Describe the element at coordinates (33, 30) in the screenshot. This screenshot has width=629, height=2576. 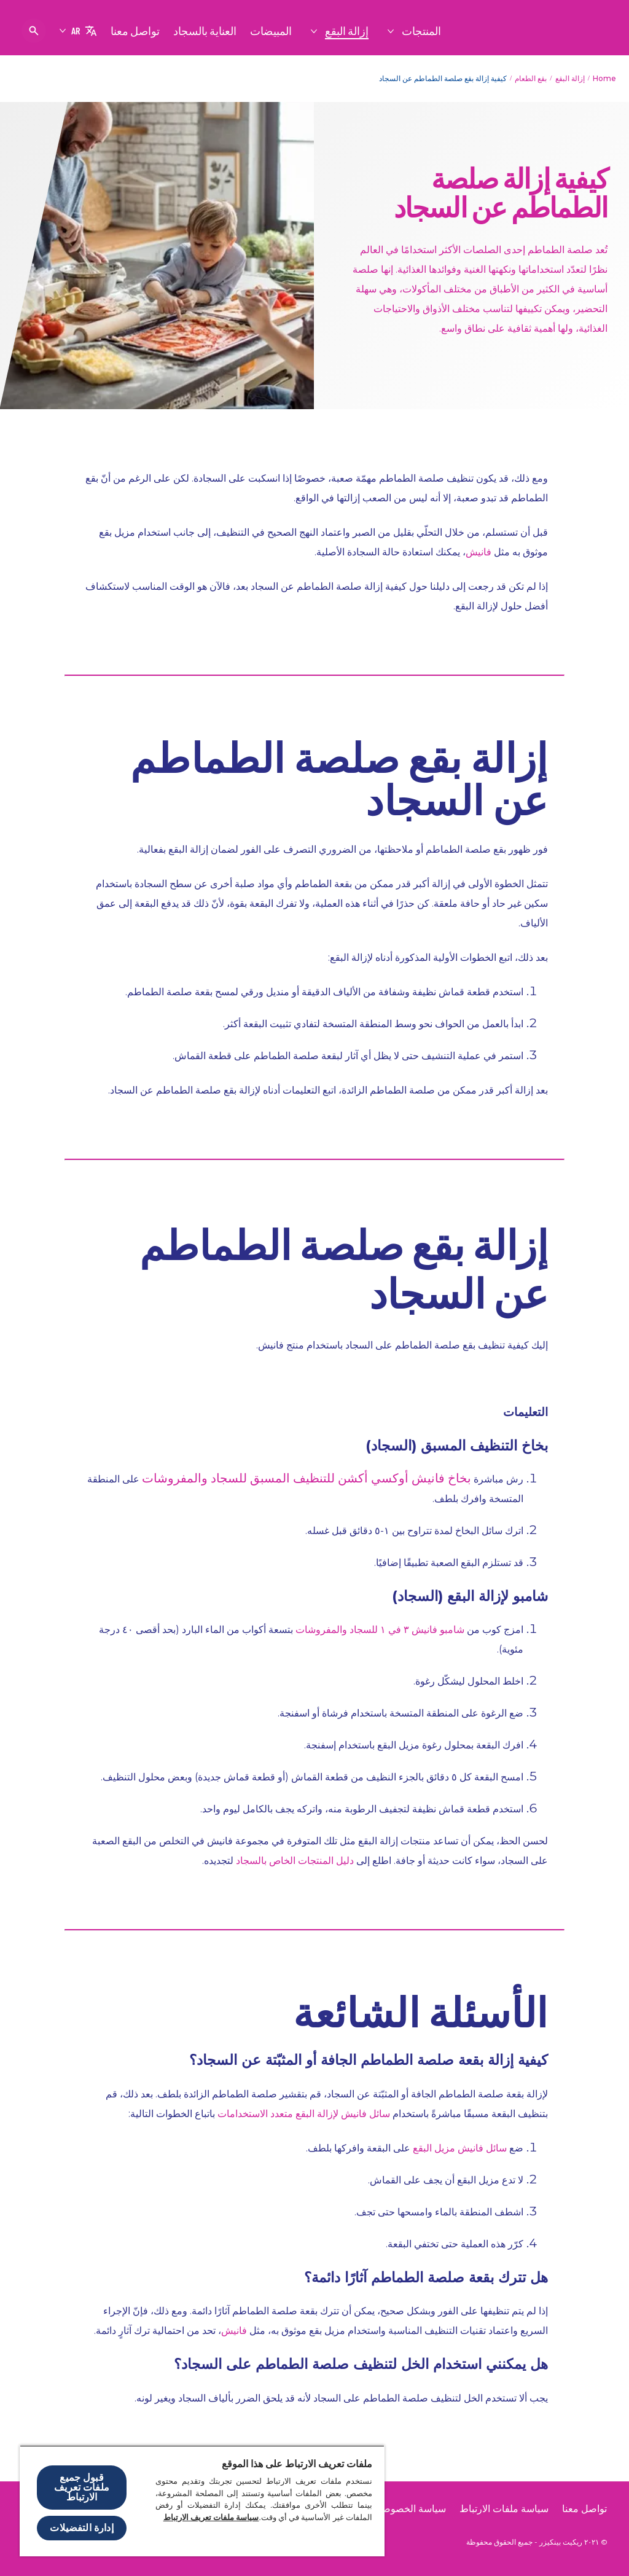
I see `[فتح الأيقونة]` at that location.